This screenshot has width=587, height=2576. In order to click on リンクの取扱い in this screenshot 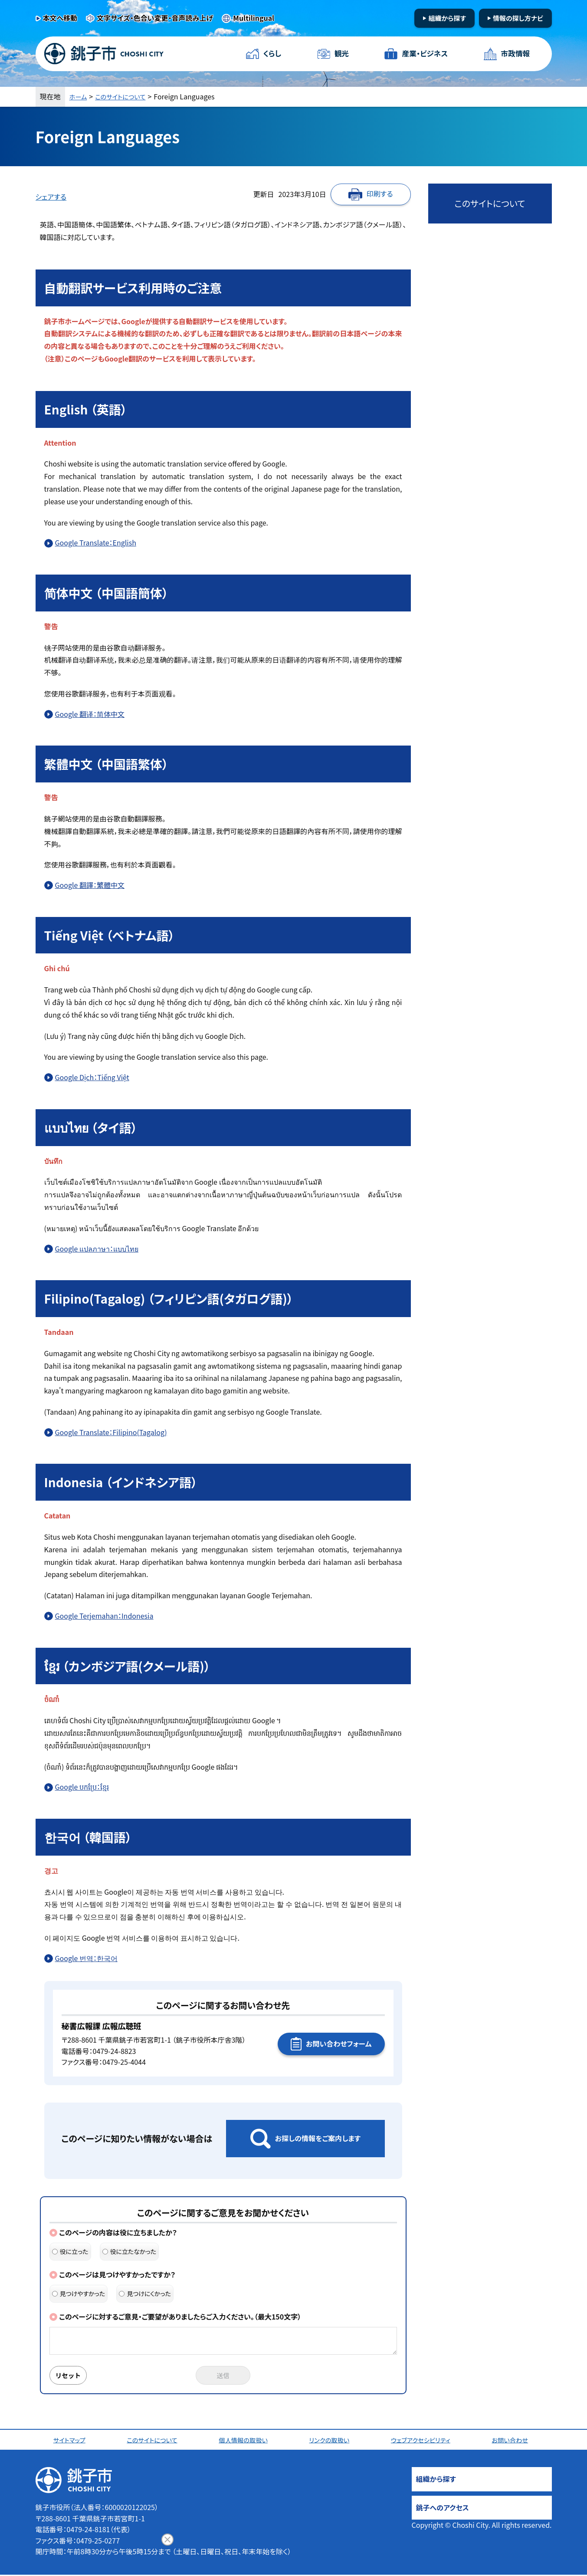, I will do `click(331, 2440)`.